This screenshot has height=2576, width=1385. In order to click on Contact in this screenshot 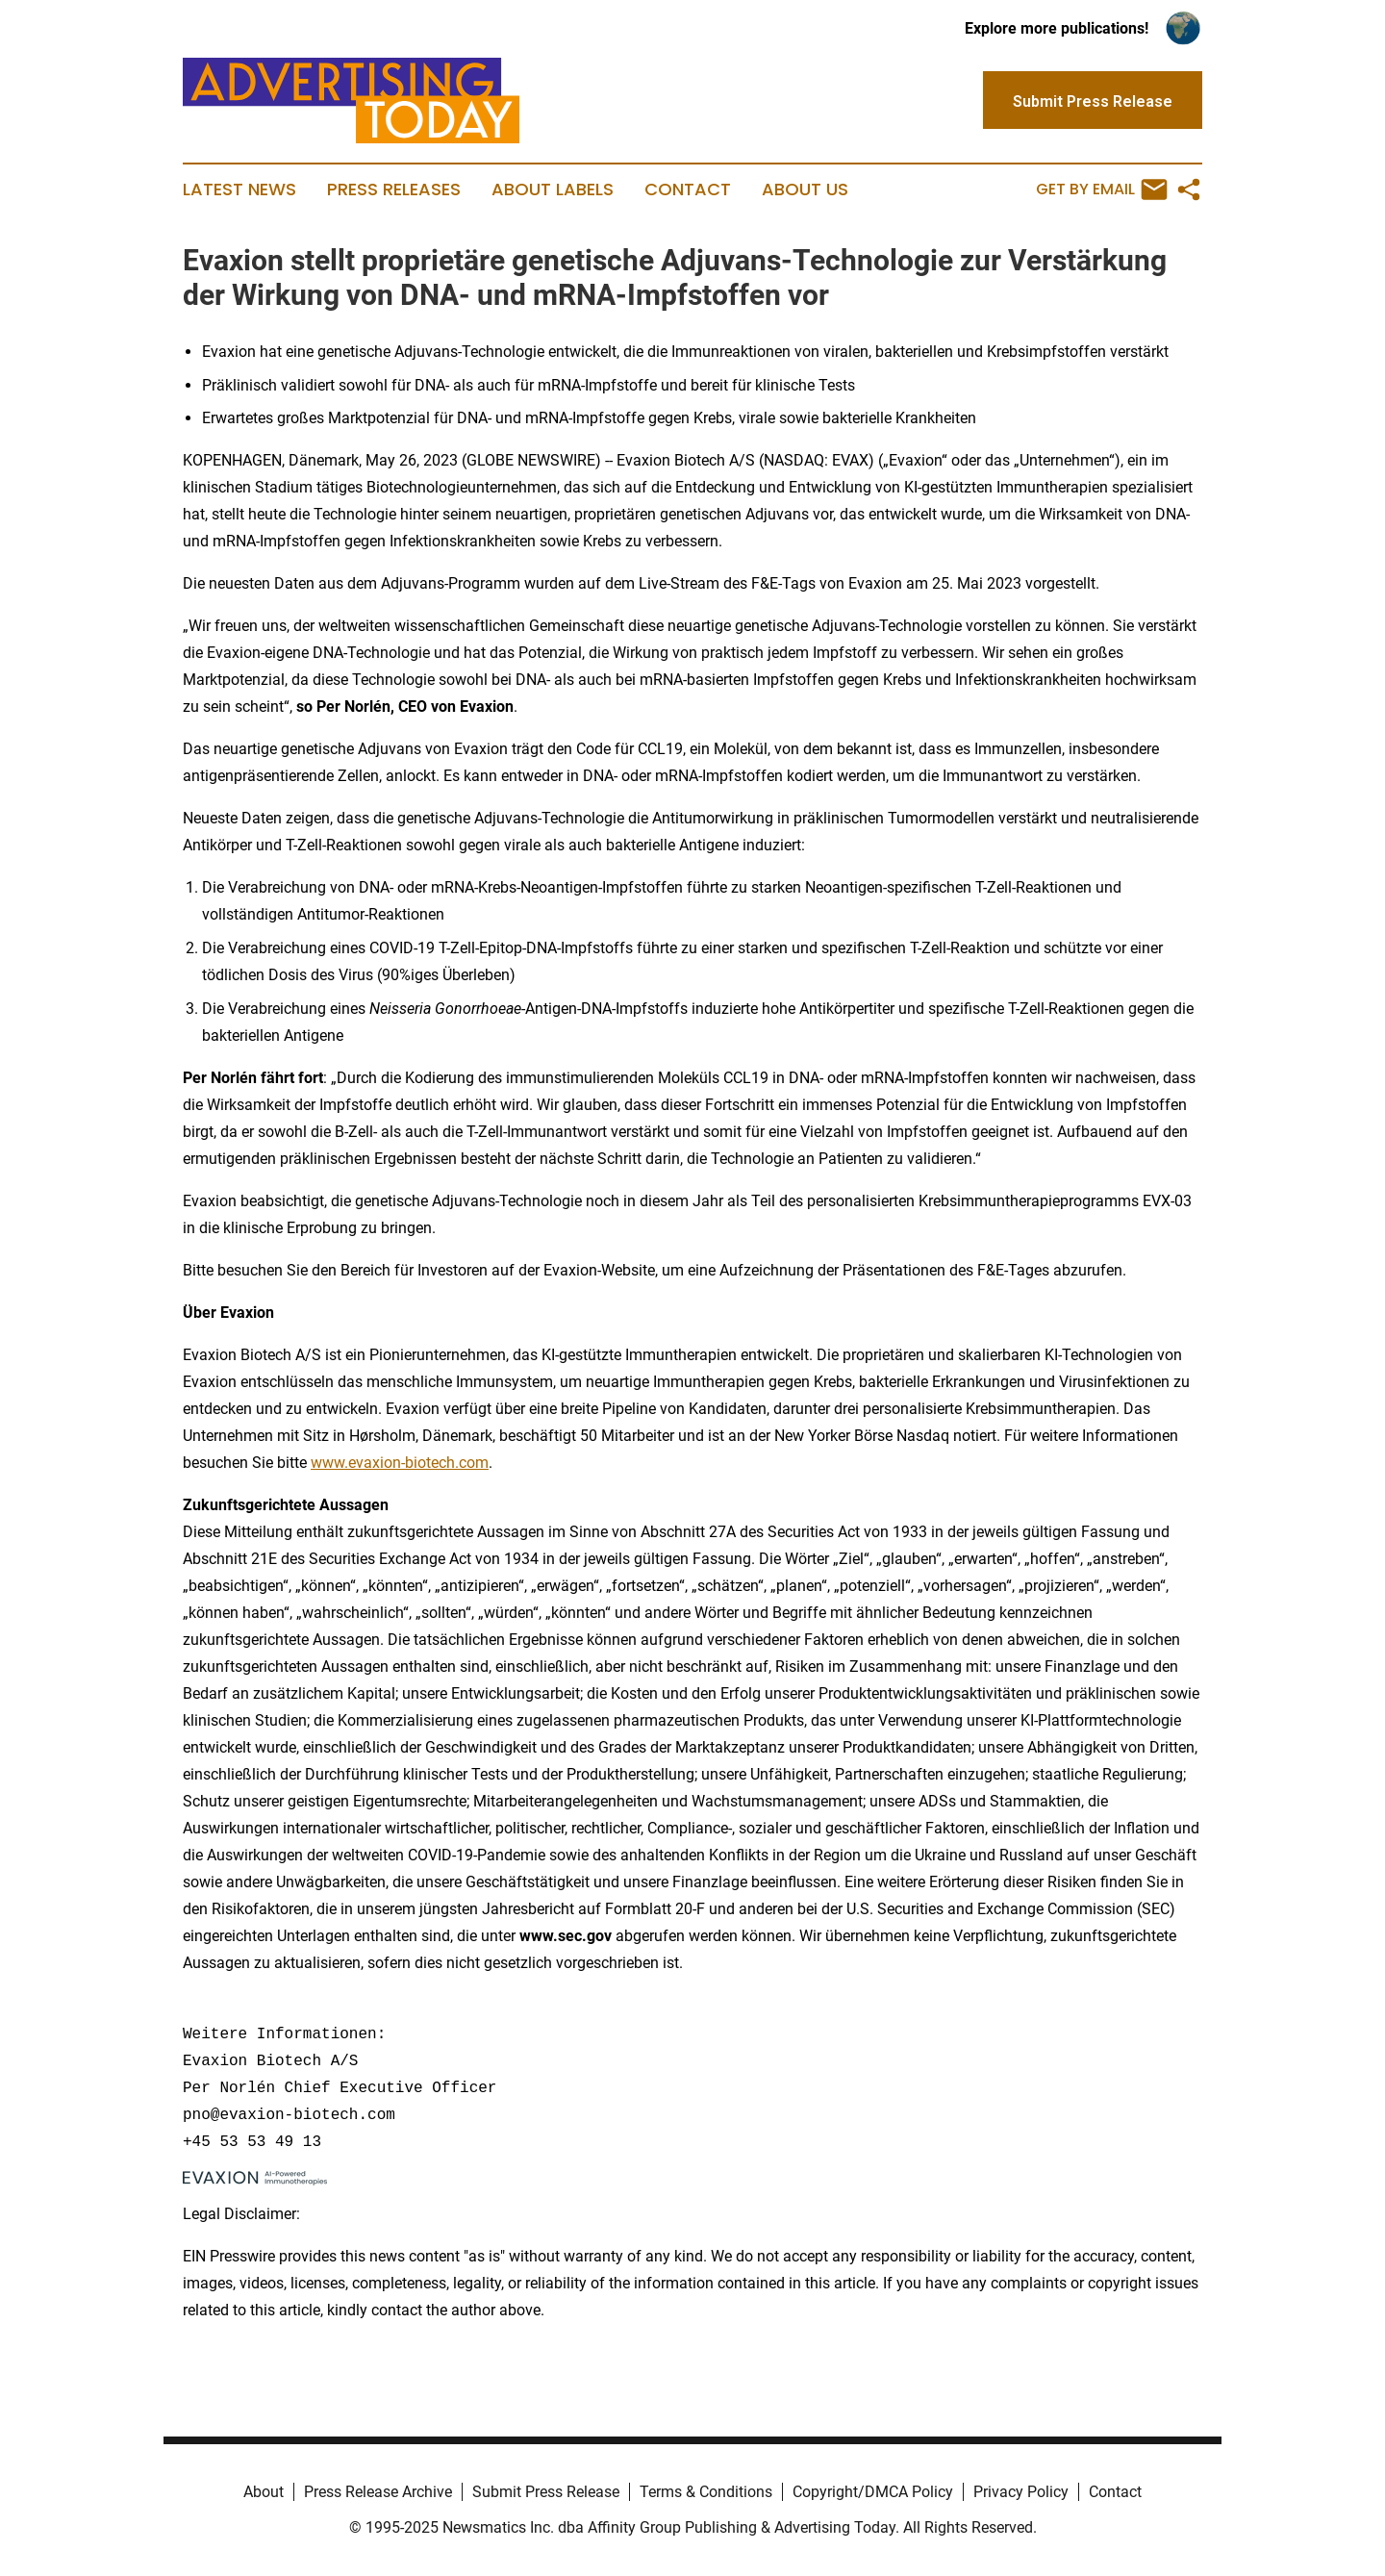, I will do `click(687, 189)`.